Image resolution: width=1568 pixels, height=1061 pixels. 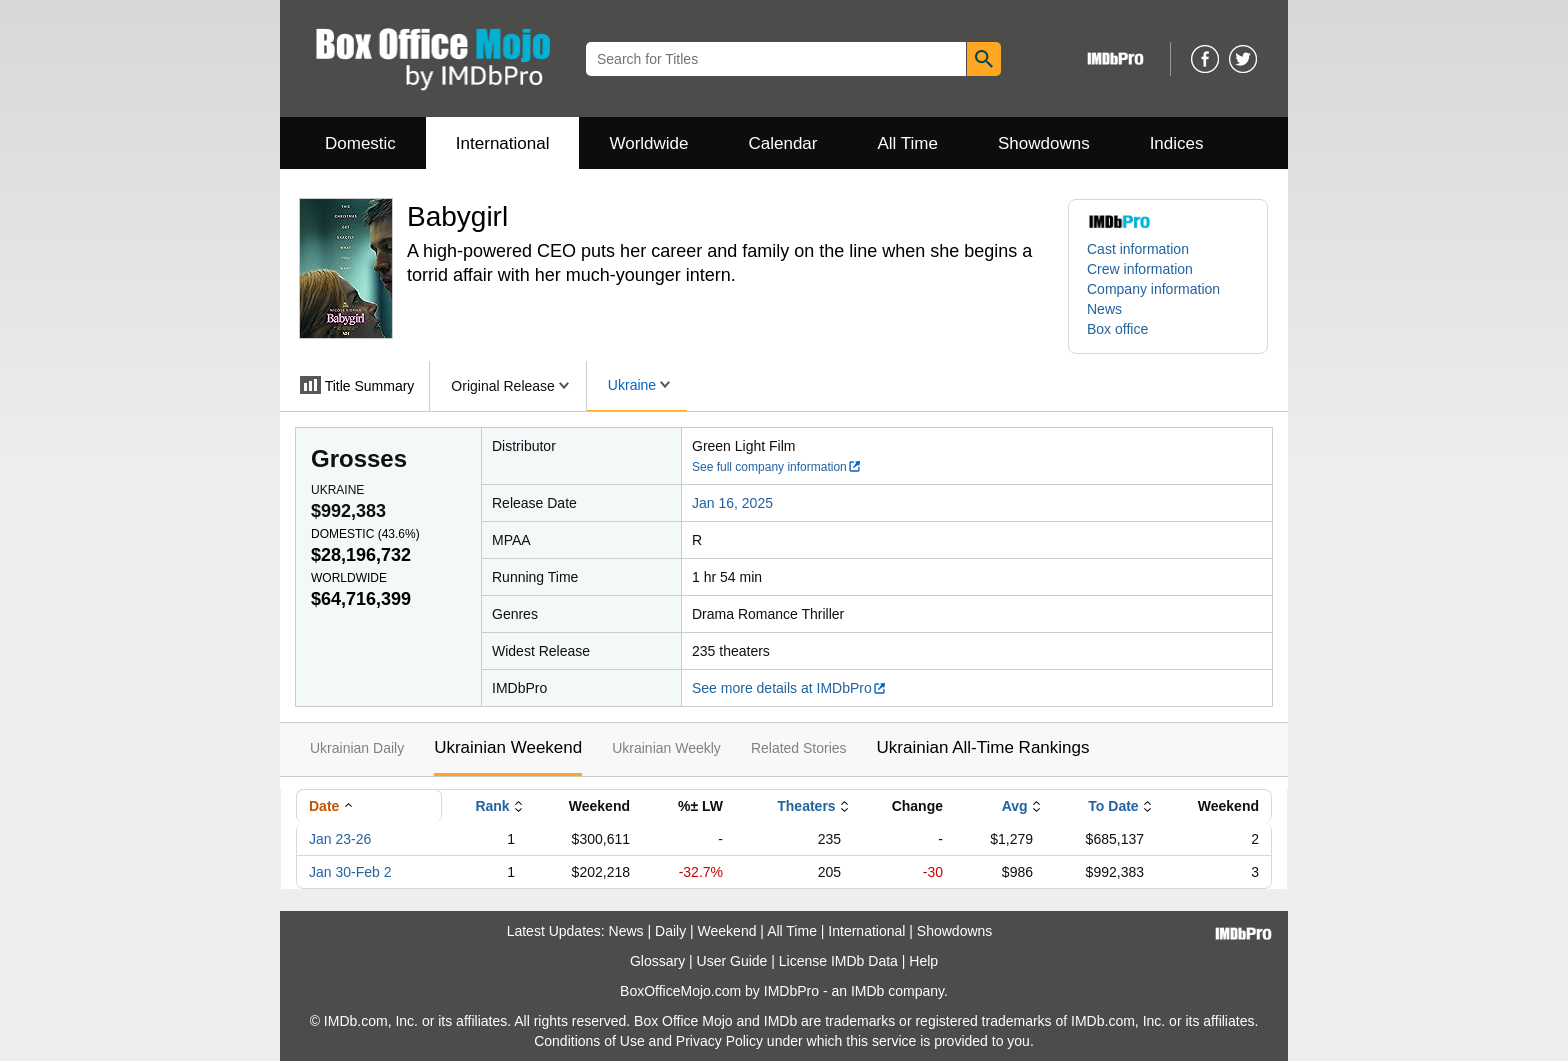 What do you see at coordinates (648, 143) in the screenshot?
I see `Worldwide` at bounding box center [648, 143].